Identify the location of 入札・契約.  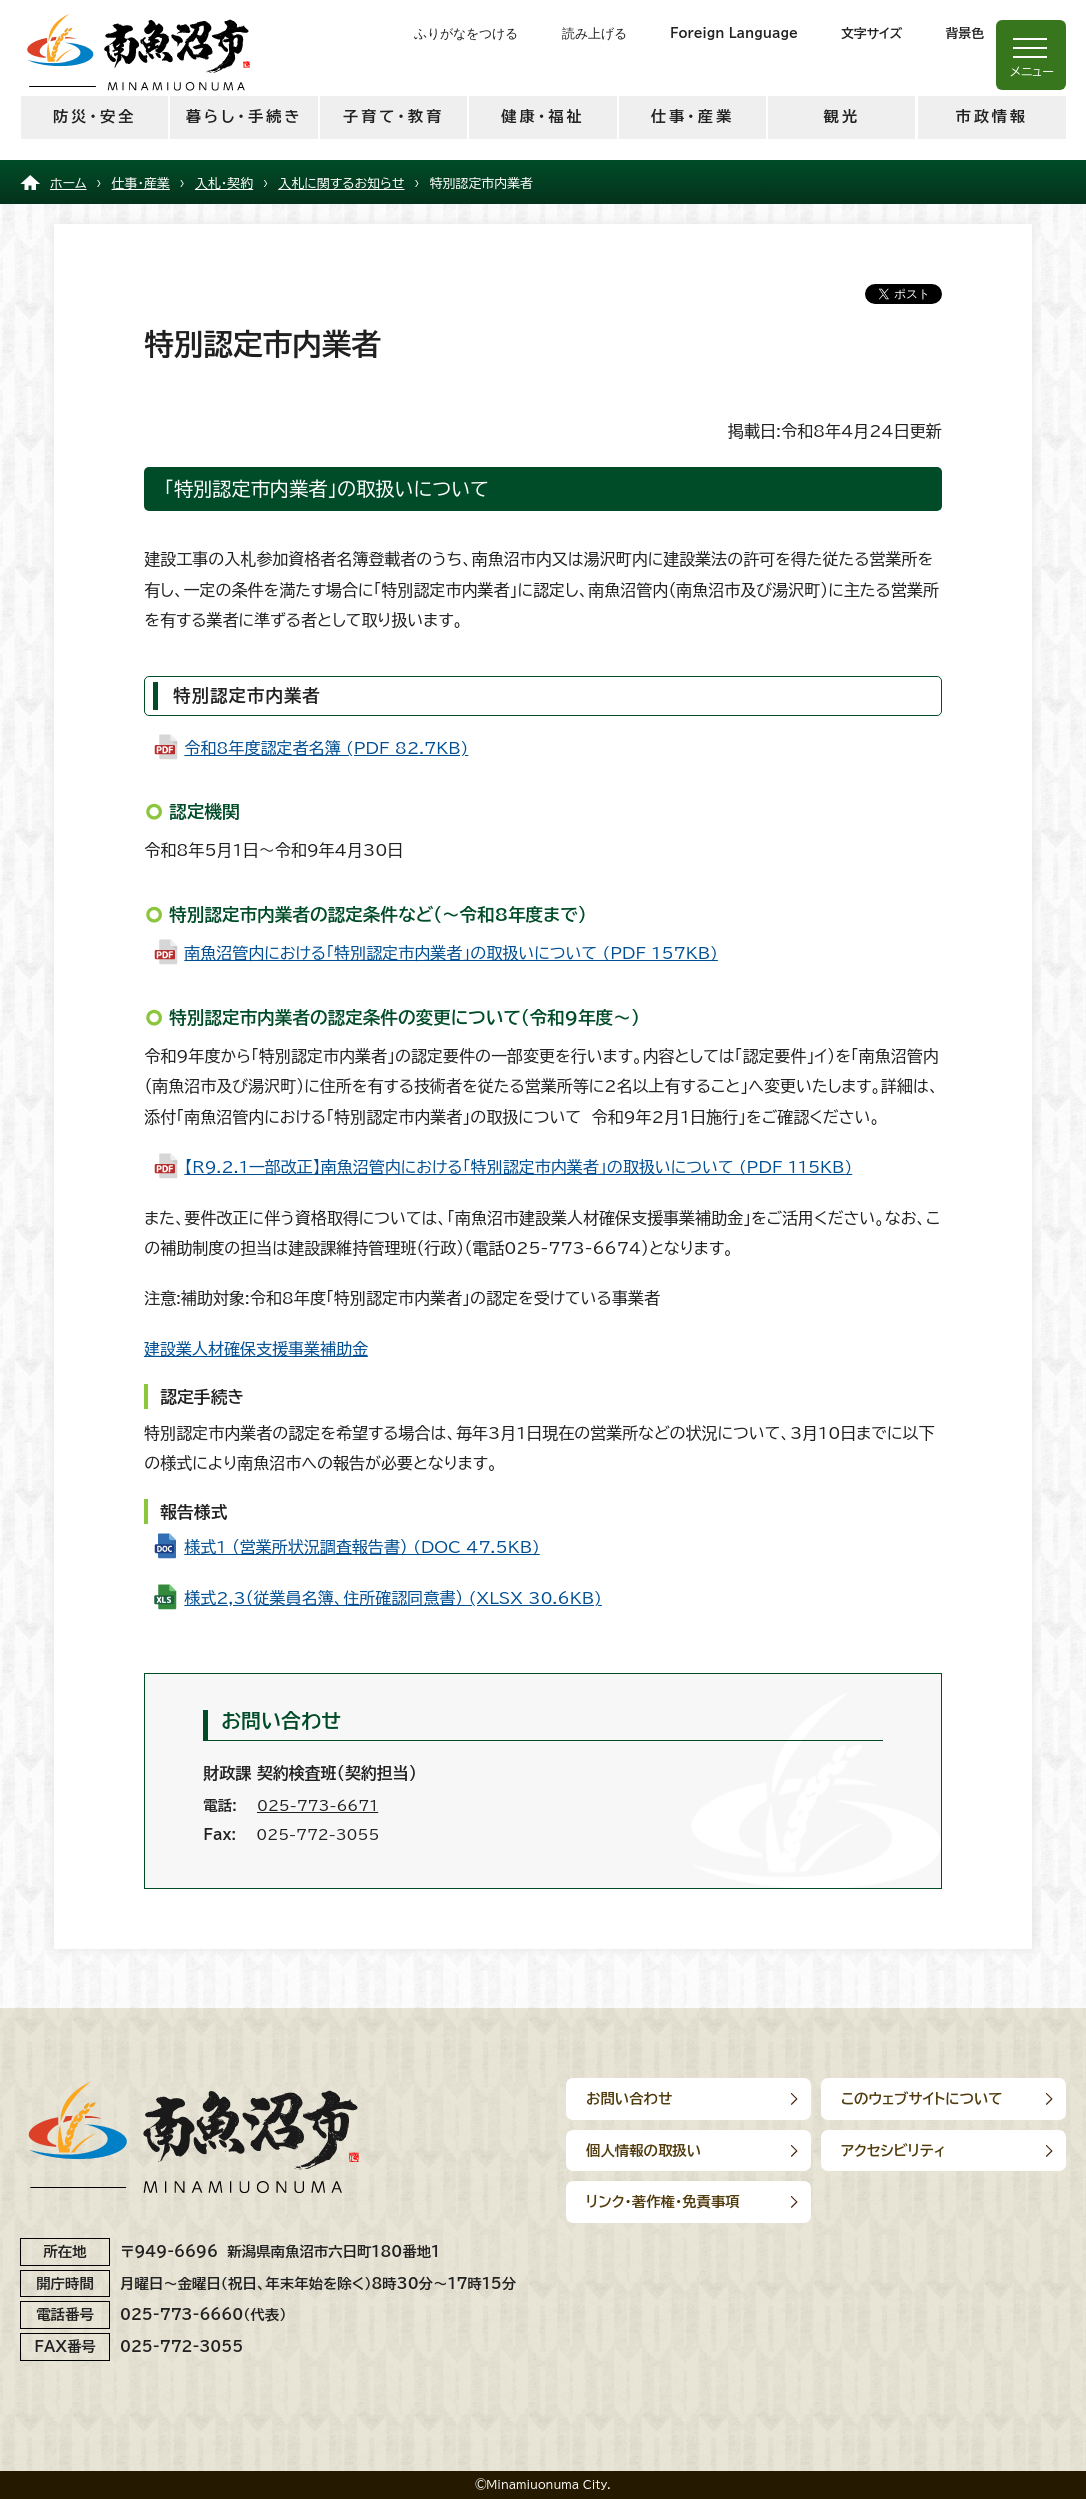
(224, 183).